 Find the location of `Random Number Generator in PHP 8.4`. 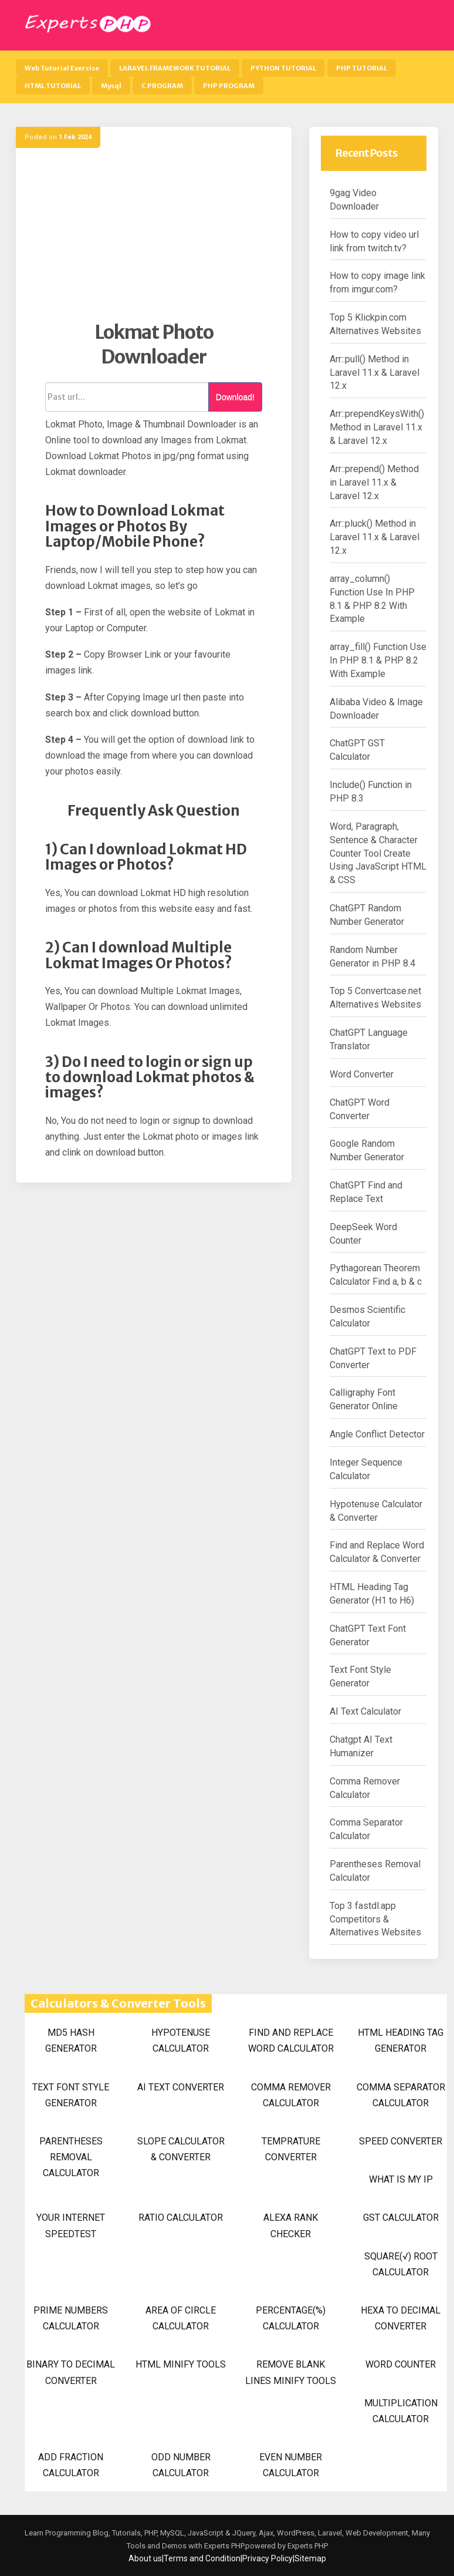

Random Number Generator in PHP 8.4 is located at coordinates (372, 956).